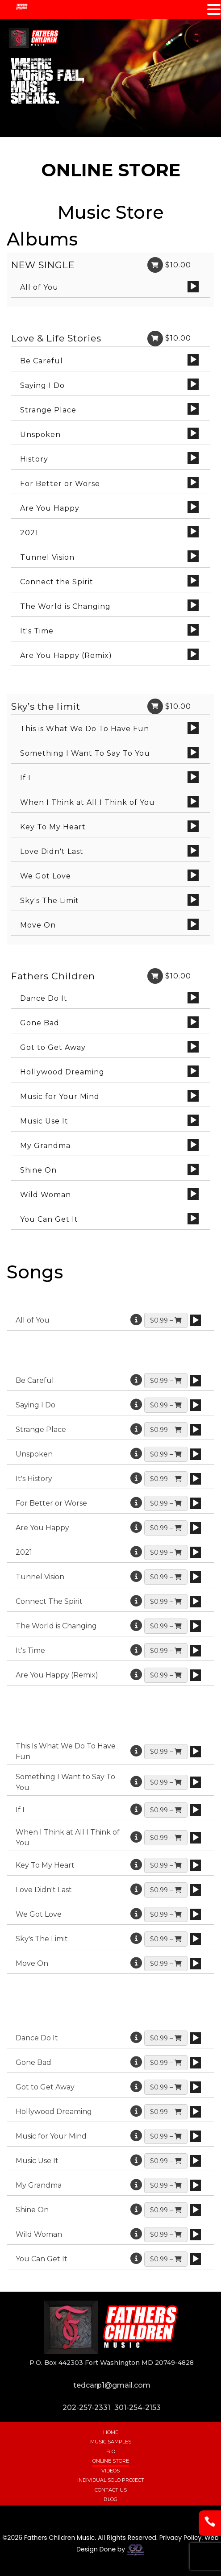 Image resolution: width=221 pixels, height=2576 pixels. Describe the element at coordinates (210, 2530) in the screenshot. I see `[Phone]` at that location.